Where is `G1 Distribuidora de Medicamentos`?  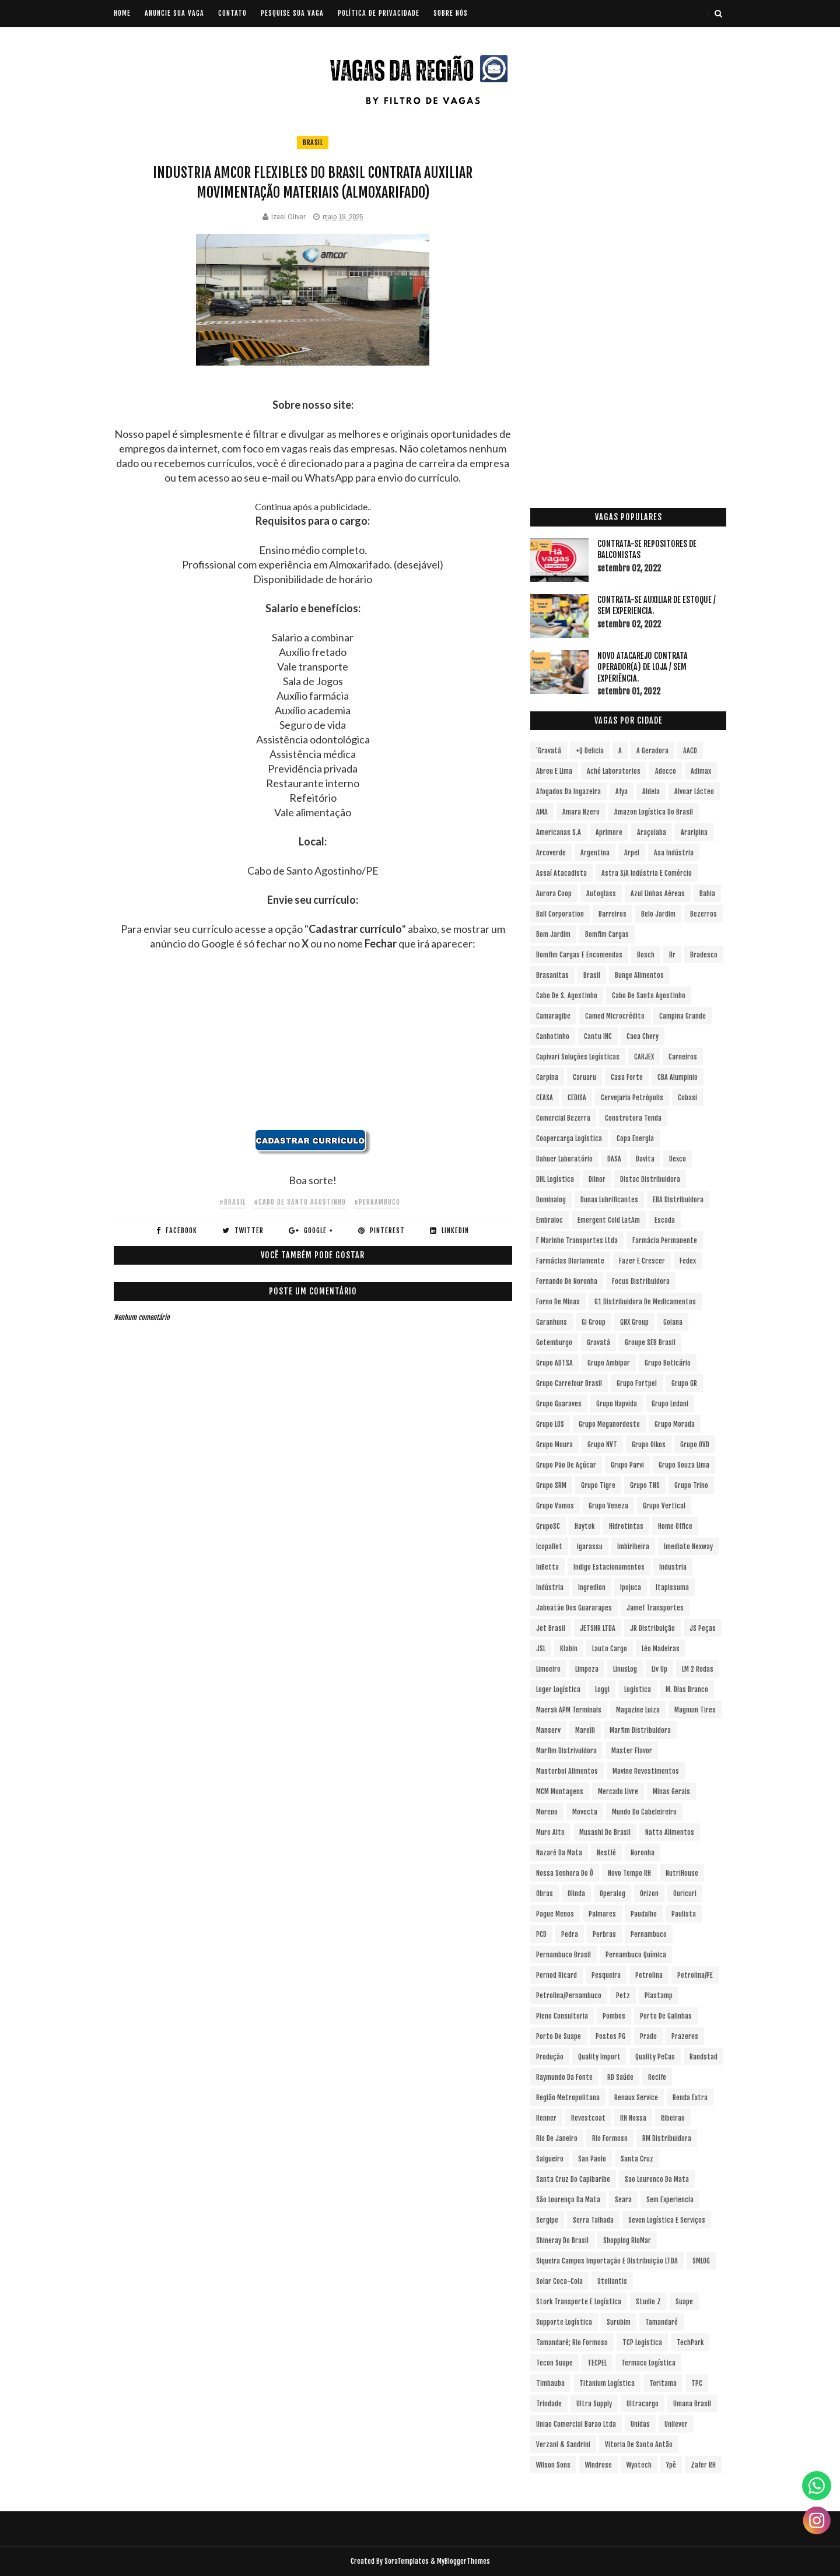
G1 Distribuidora de Medicamentos is located at coordinates (645, 1301).